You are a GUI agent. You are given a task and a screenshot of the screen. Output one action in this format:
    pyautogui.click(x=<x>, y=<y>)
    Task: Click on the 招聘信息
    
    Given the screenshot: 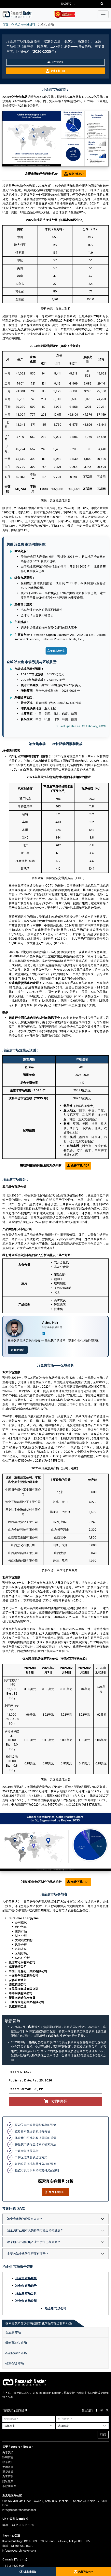 What is the action you would take?
    pyautogui.click(x=7, y=2457)
    